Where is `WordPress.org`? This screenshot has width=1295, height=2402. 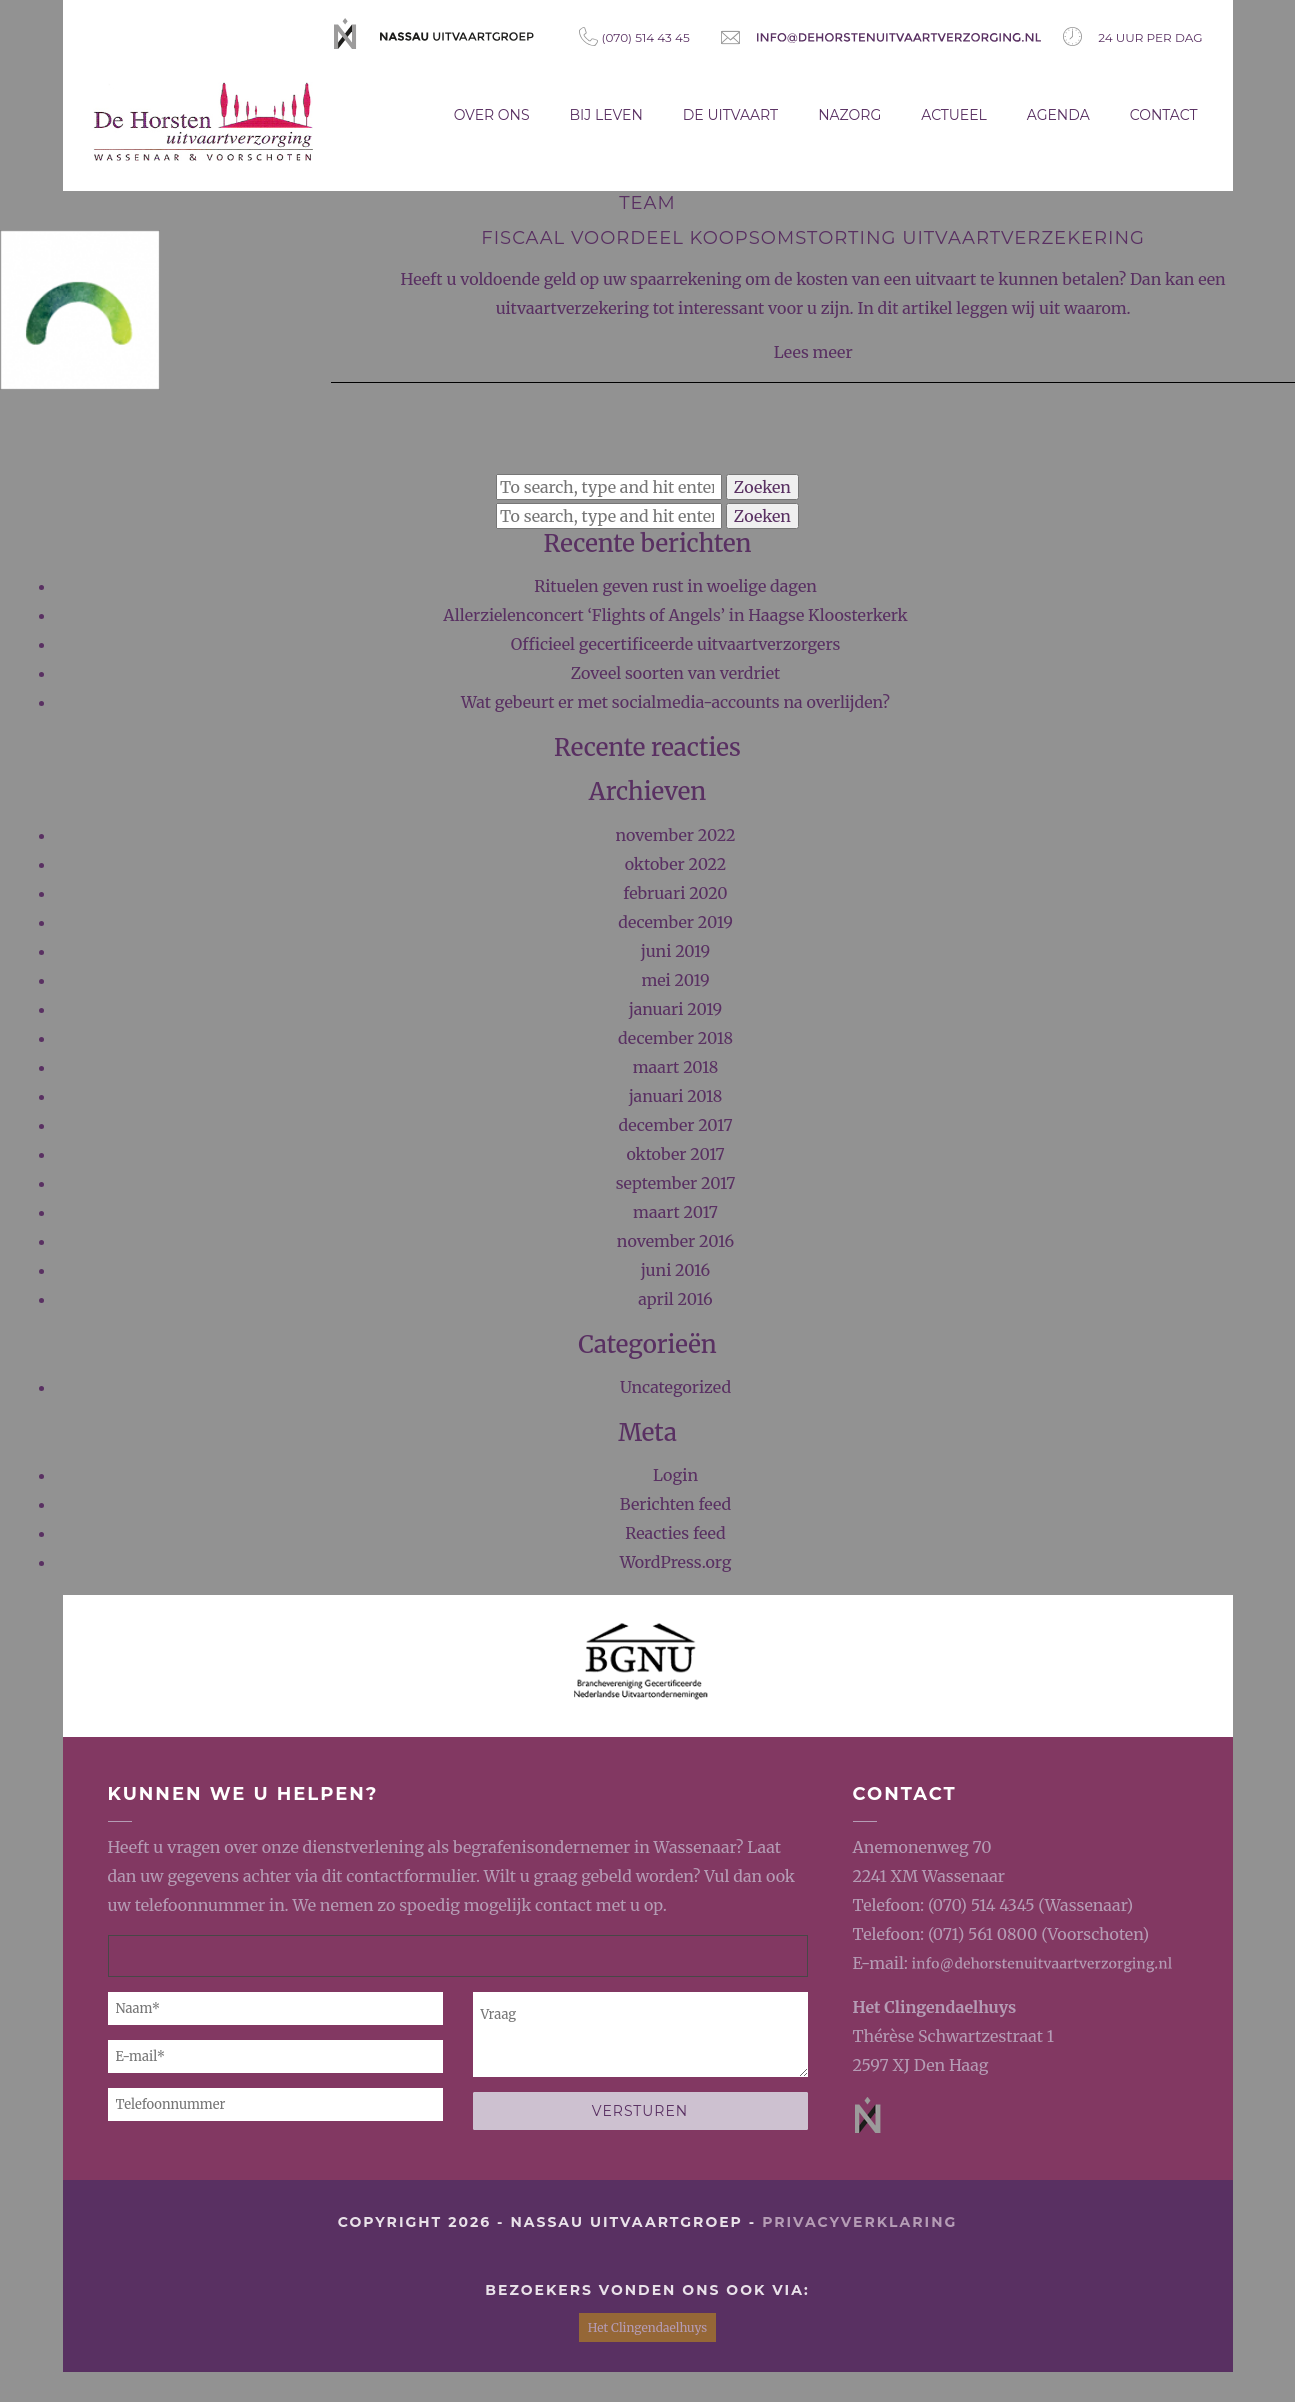
WordPress.org is located at coordinates (676, 1562).